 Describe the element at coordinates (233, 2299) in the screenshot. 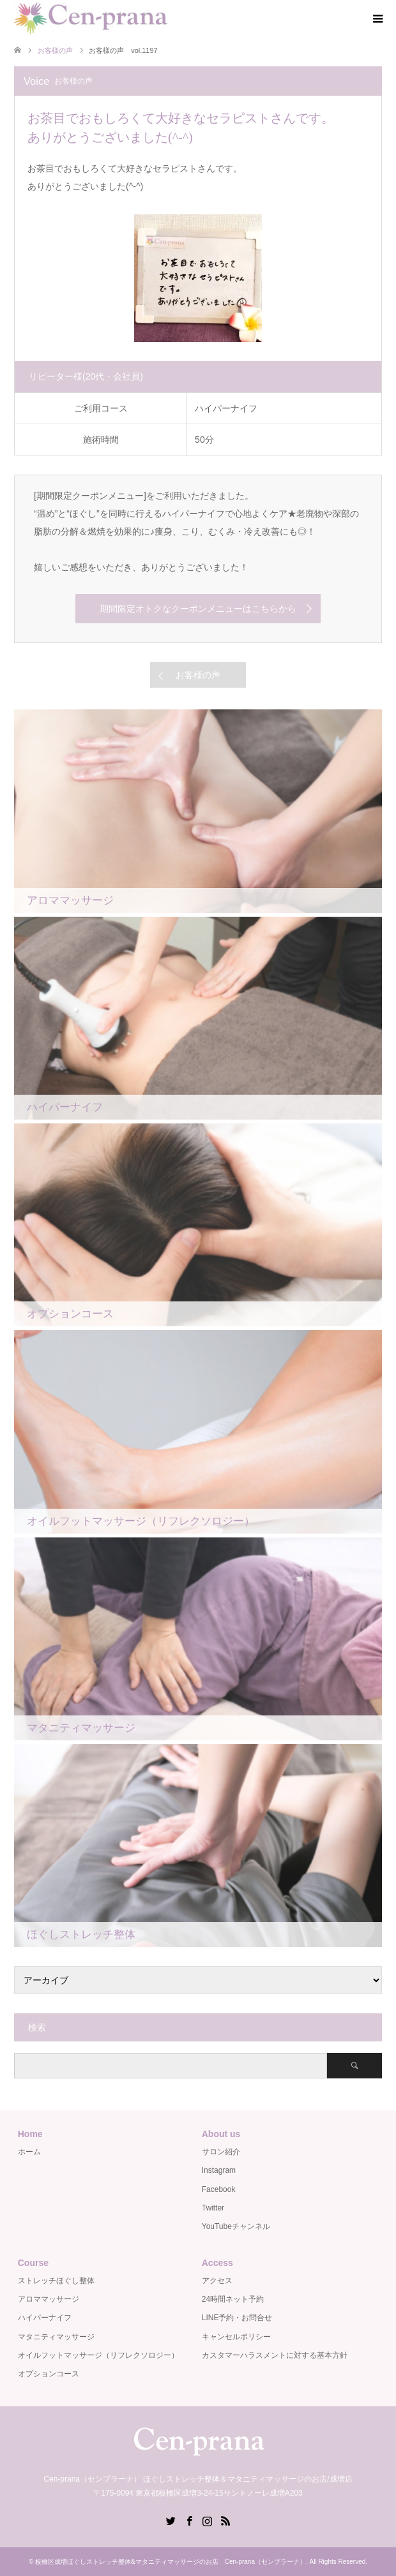

I see `24時間ネット予約` at that location.